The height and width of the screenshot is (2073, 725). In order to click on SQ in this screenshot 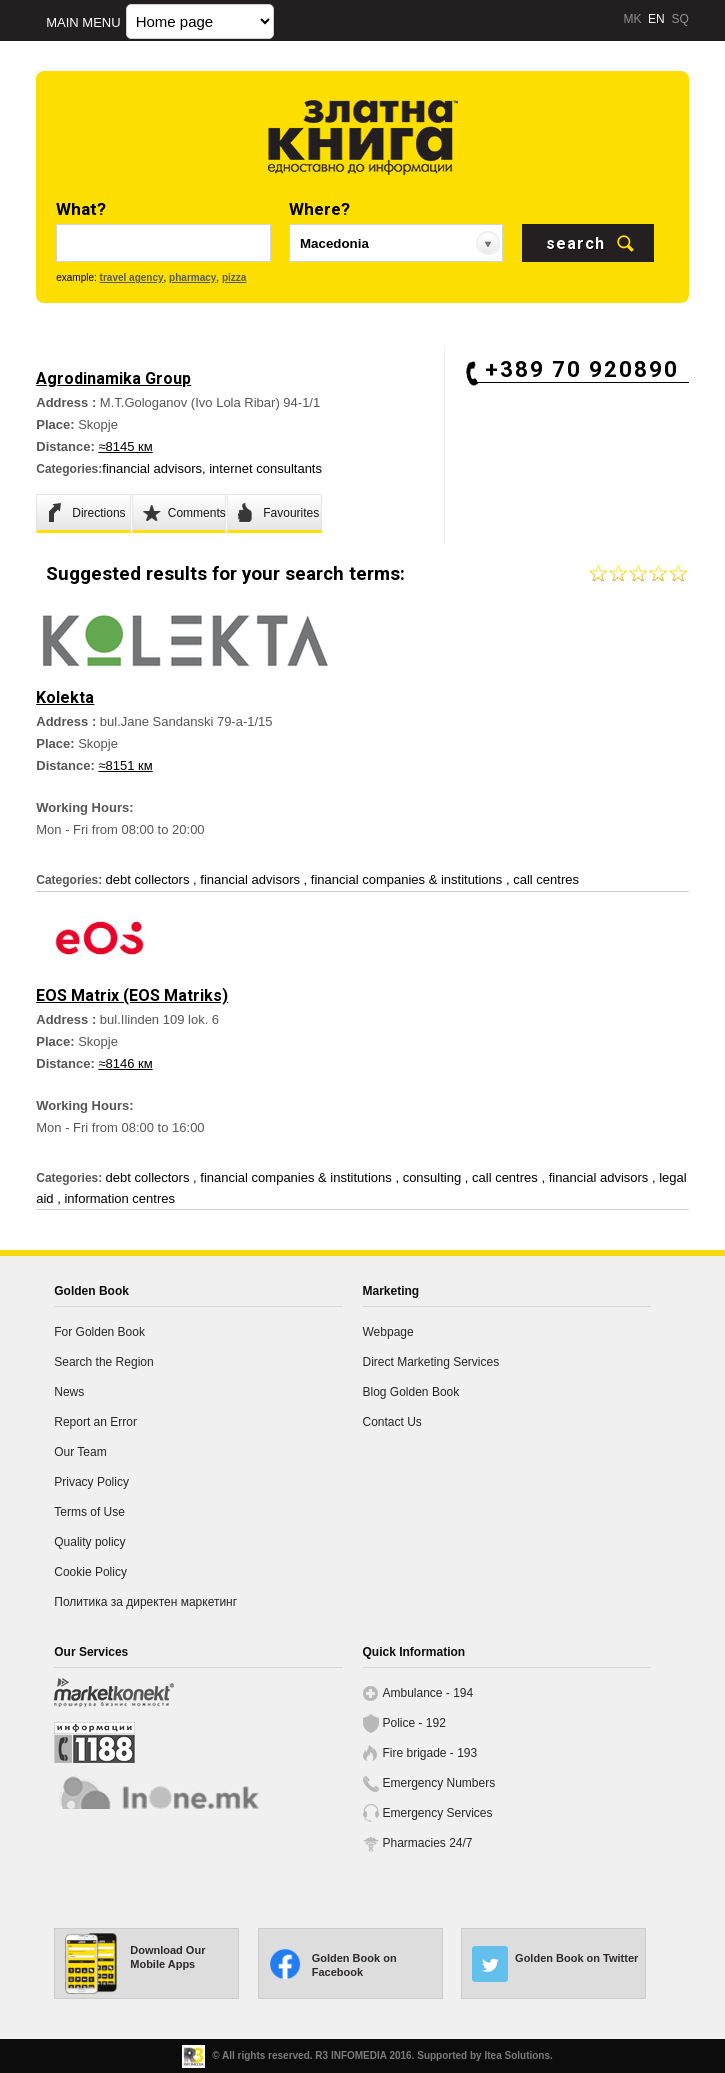, I will do `click(679, 19)`.